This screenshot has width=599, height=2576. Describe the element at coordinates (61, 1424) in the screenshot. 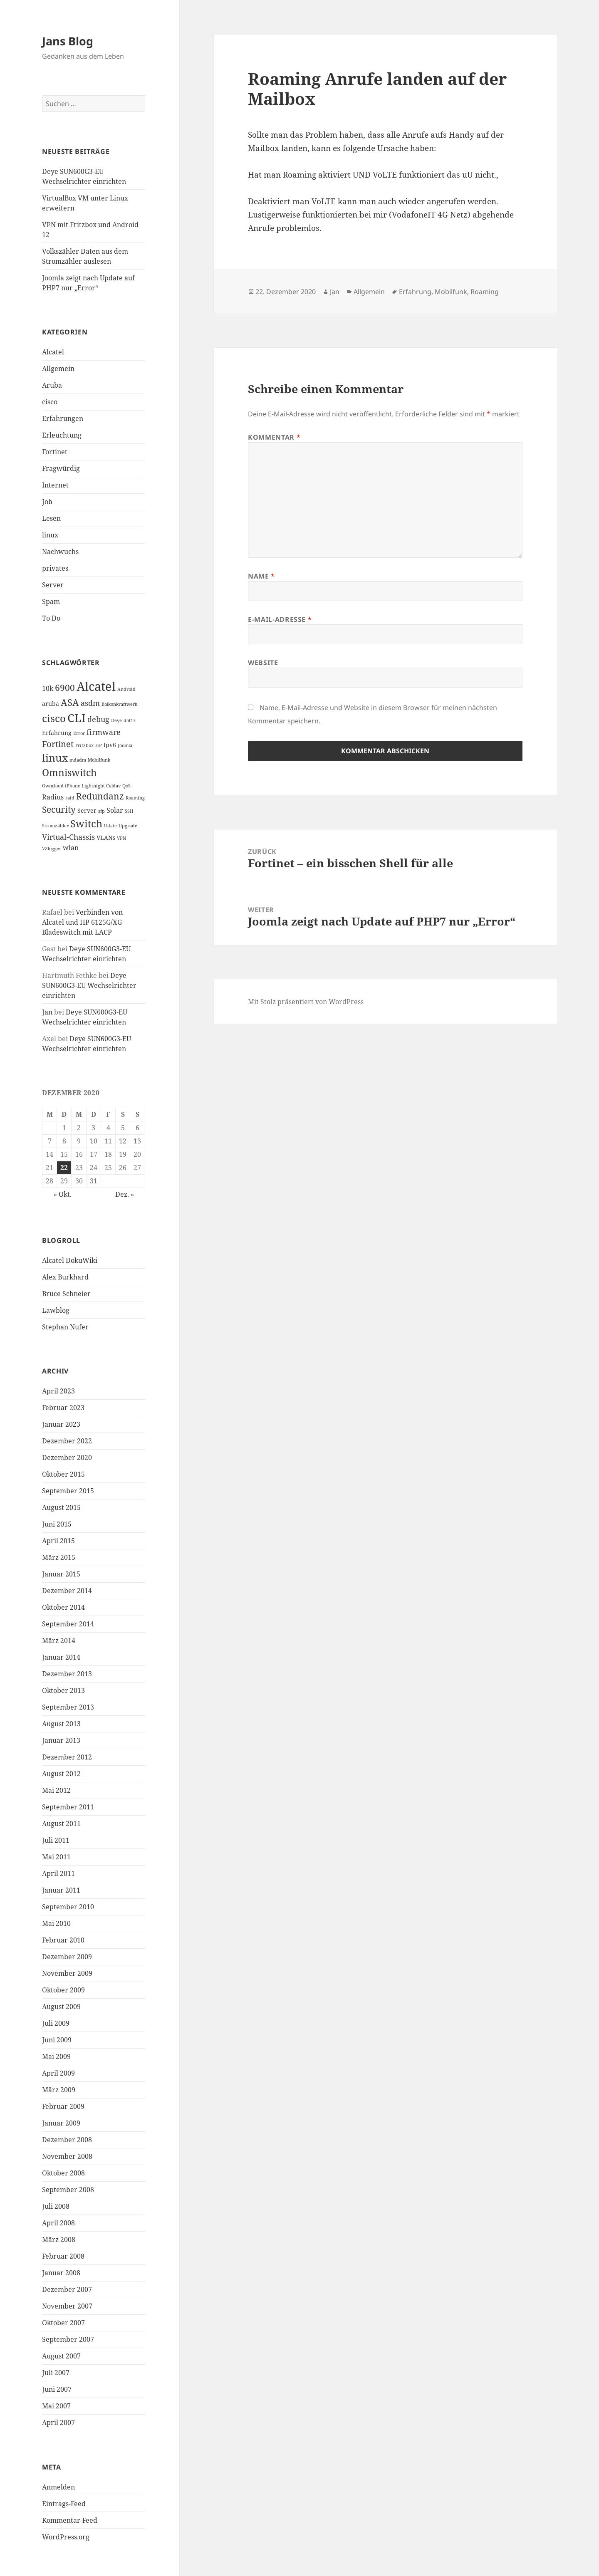

I see `Januar 2023` at that location.